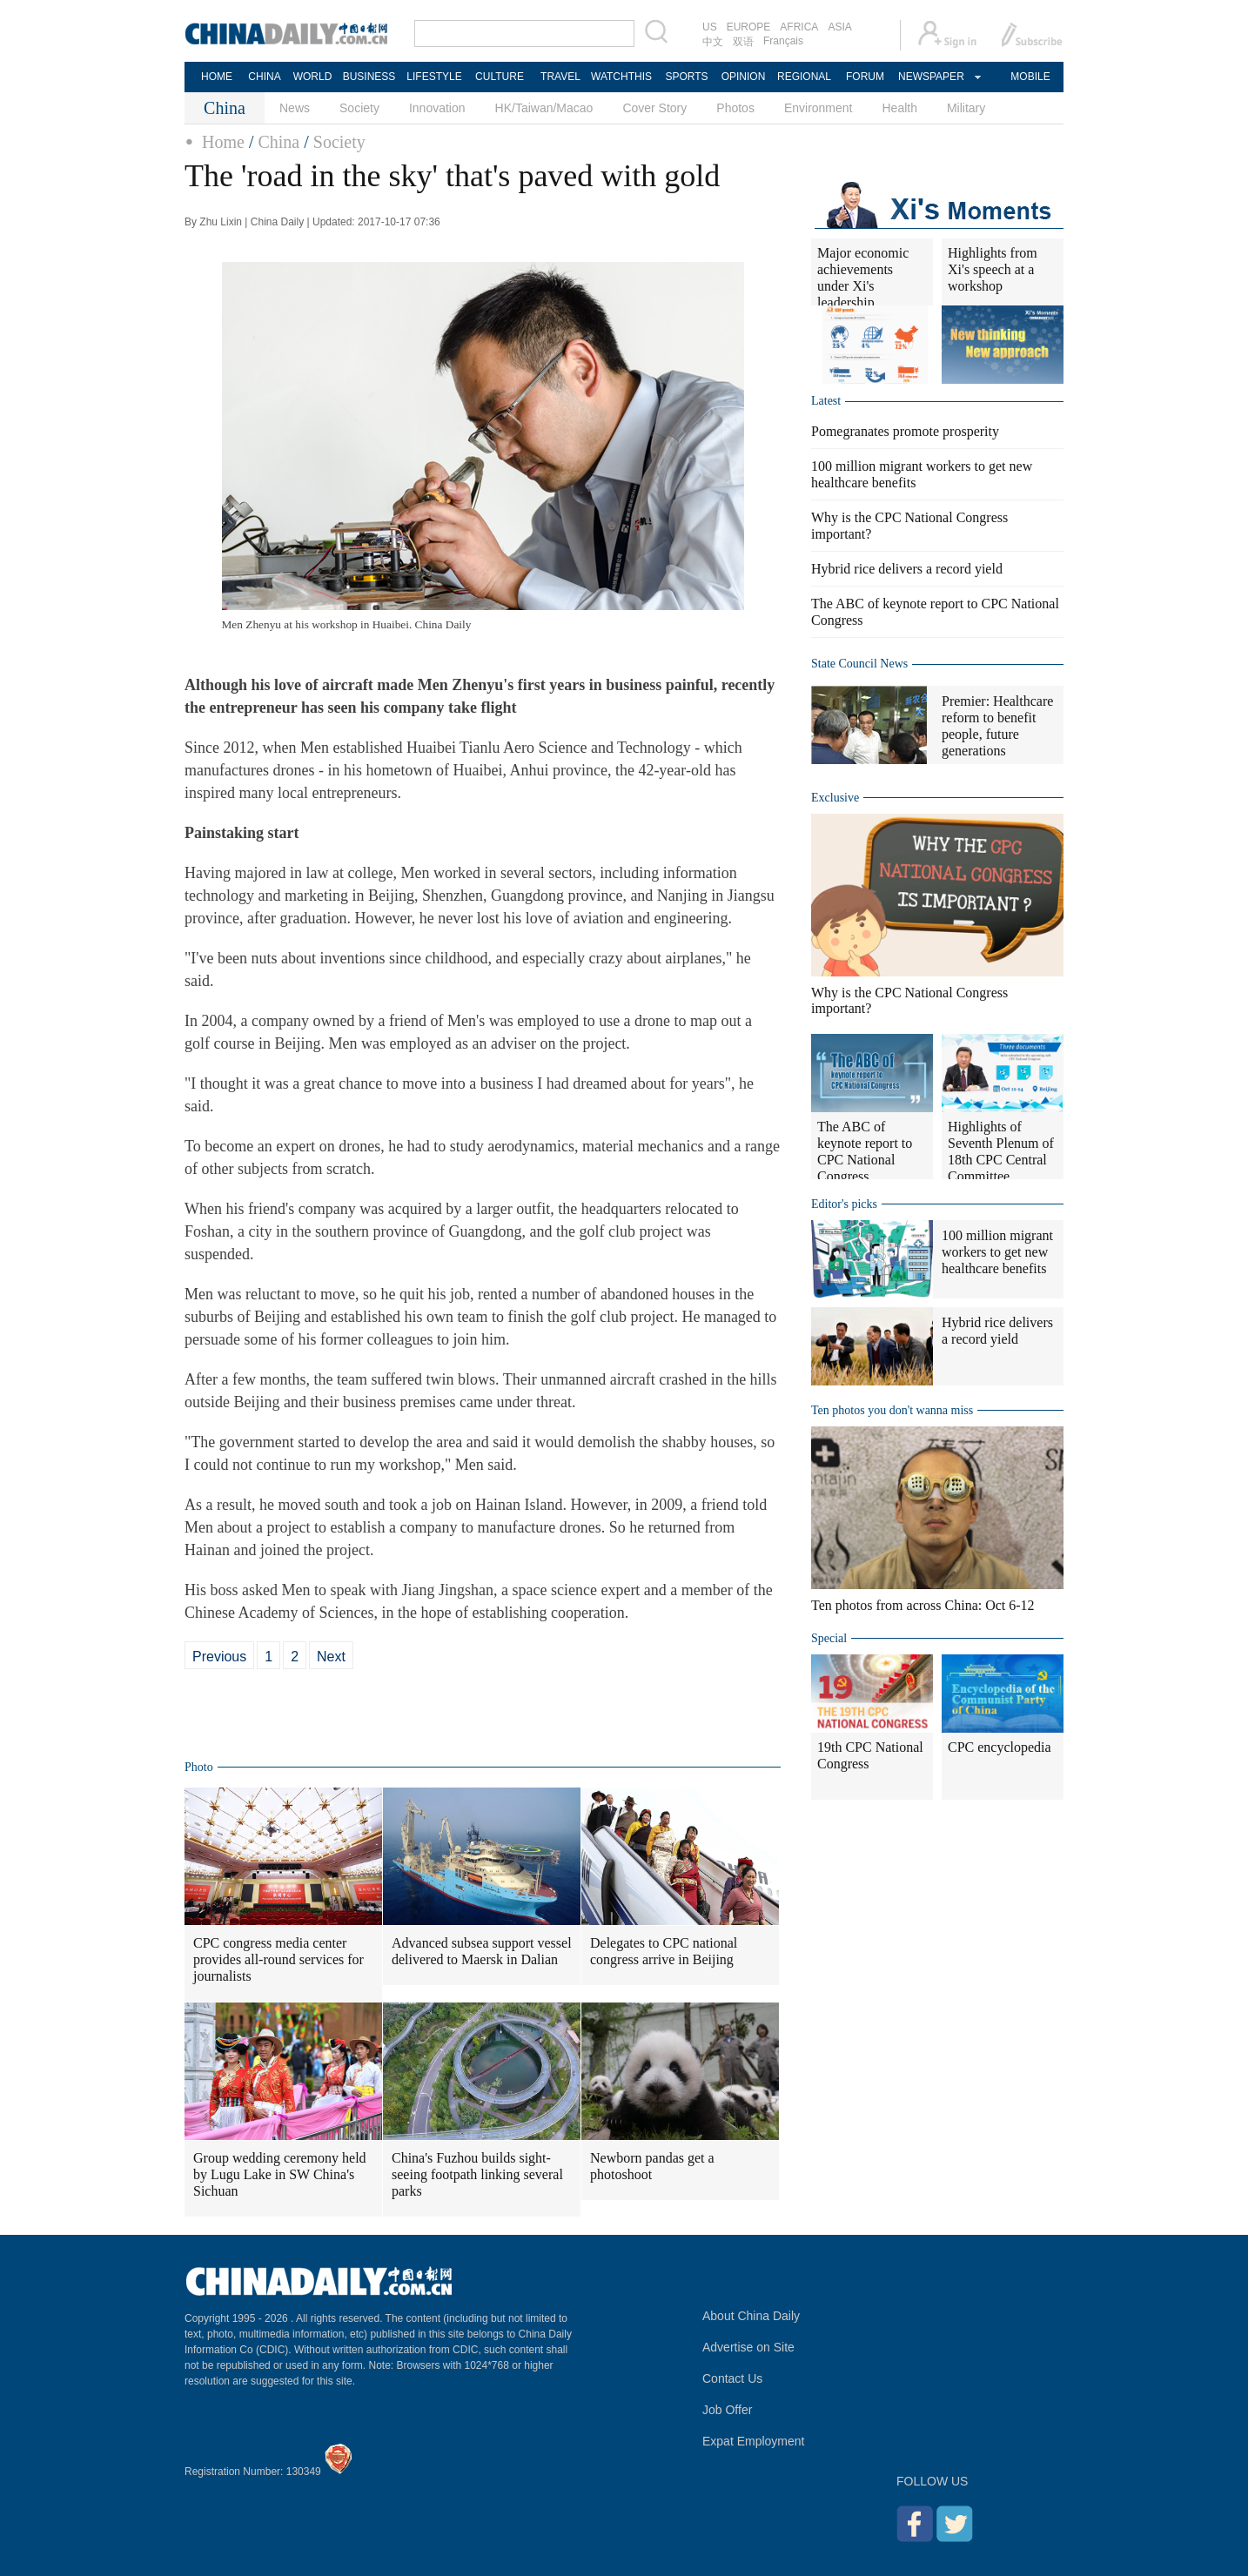  Describe the element at coordinates (859, 663) in the screenshot. I see `State Council News` at that location.